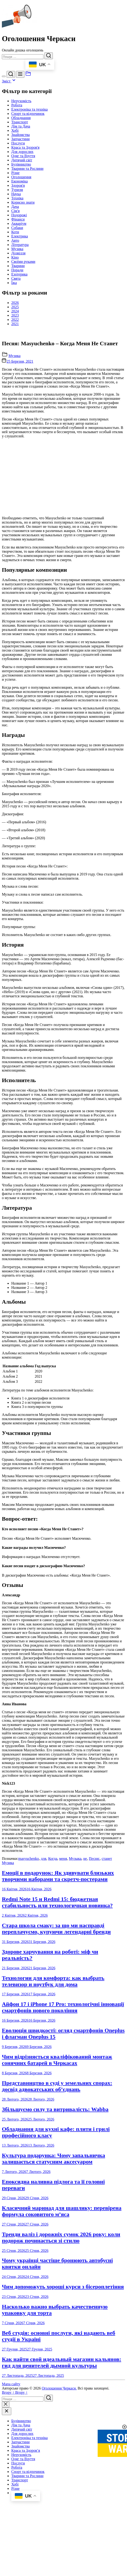 This screenshot has width=127, height=2576. What do you see at coordinates (23, 202) in the screenshot?
I see `Корисно знати` at bounding box center [23, 202].